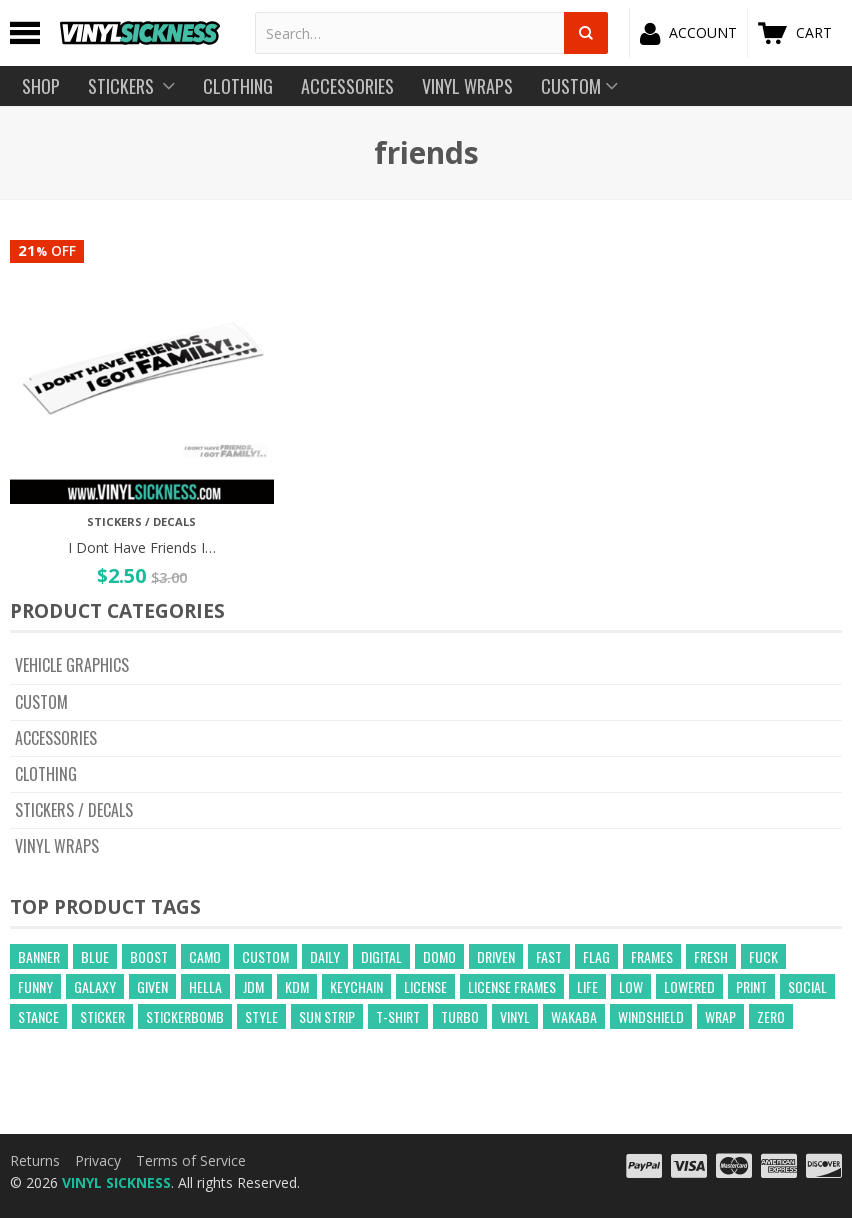 The width and height of the screenshot is (852, 1218). Describe the element at coordinates (807, 986) in the screenshot. I see `social [social (40 products)]` at that location.